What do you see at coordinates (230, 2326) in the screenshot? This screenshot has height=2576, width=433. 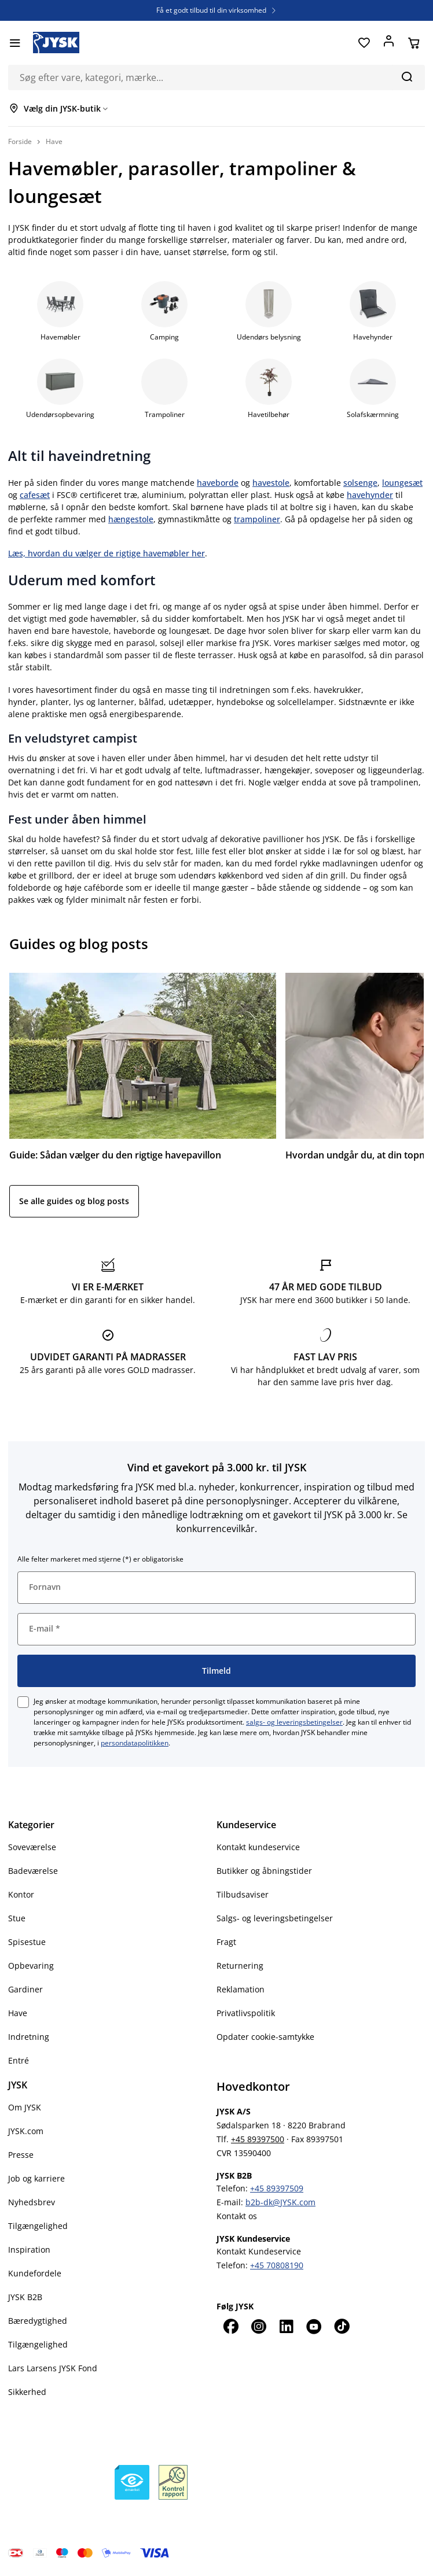 I see `[Facebook]` at bounding box center [230, 2326].